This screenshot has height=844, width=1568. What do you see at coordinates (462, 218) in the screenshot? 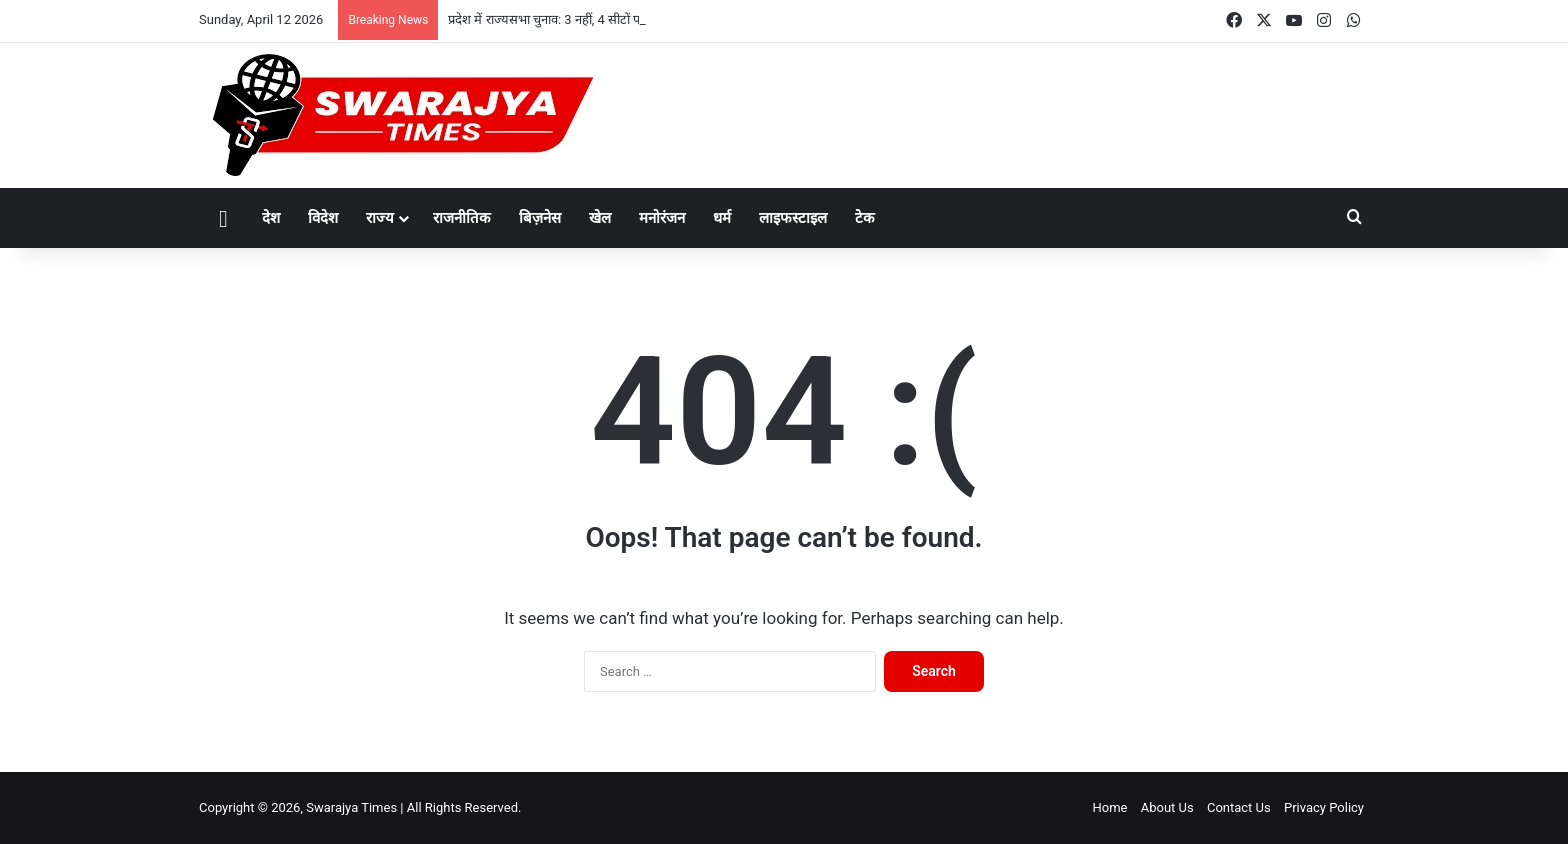
I see `राजनीतिक` at bounding box center [462, 218].